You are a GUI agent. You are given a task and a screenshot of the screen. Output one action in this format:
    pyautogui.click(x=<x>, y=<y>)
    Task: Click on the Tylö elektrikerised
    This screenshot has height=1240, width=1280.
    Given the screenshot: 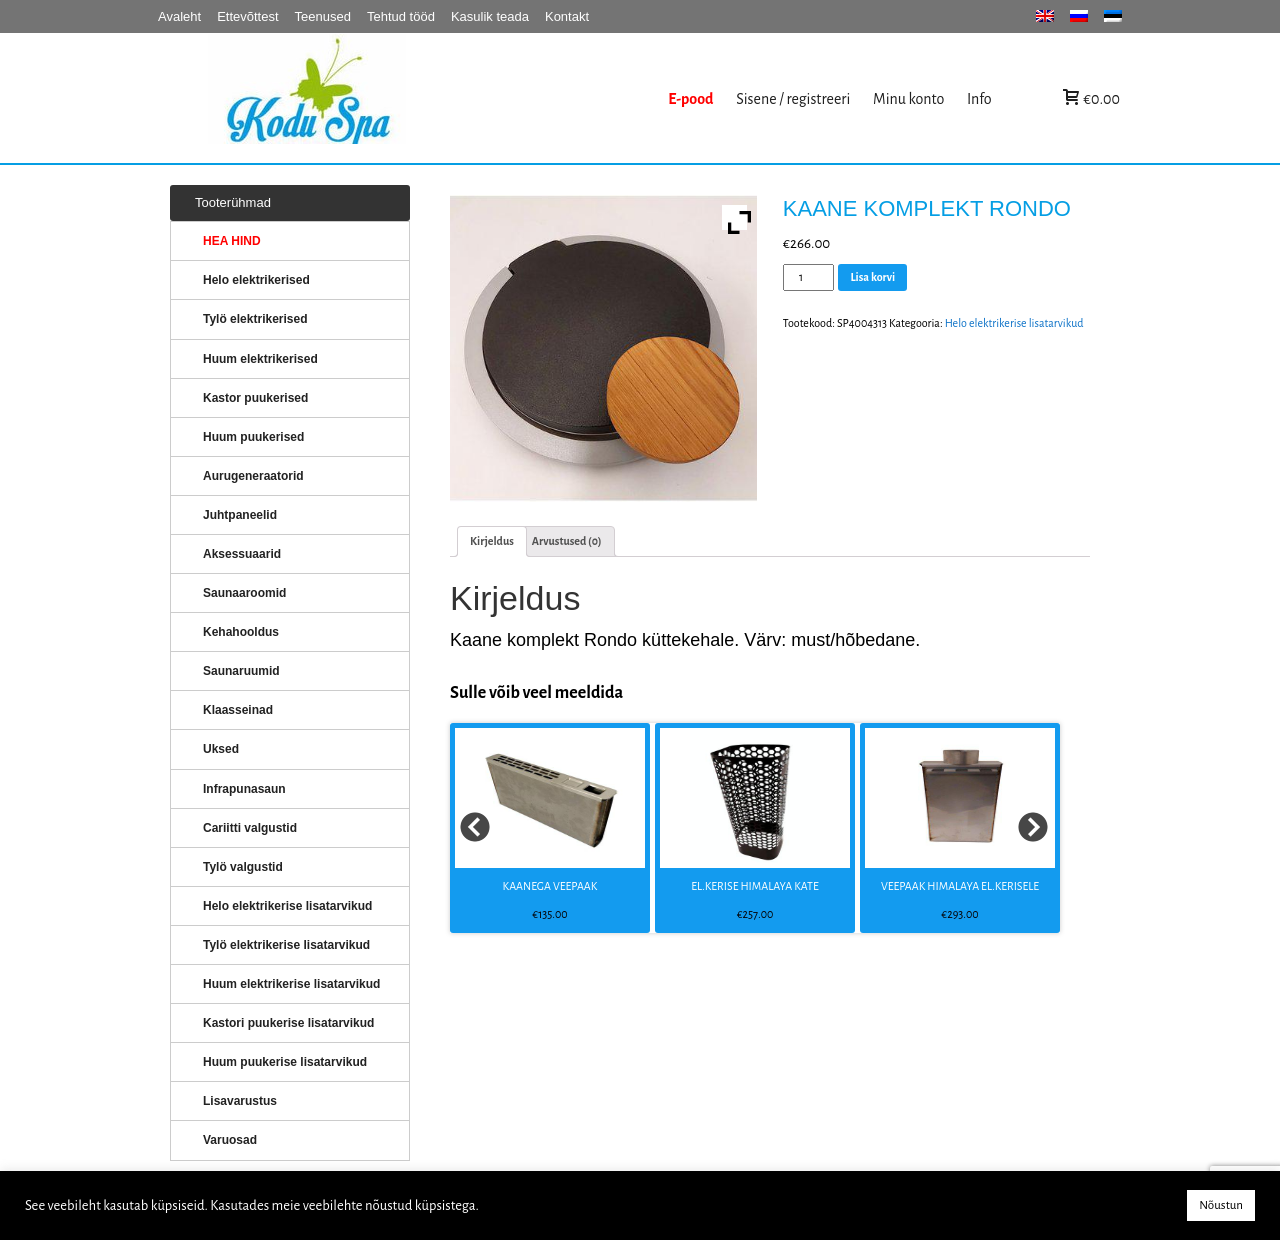 What is the action you would take?
    pyautogui.click(x=255, y=319)
    